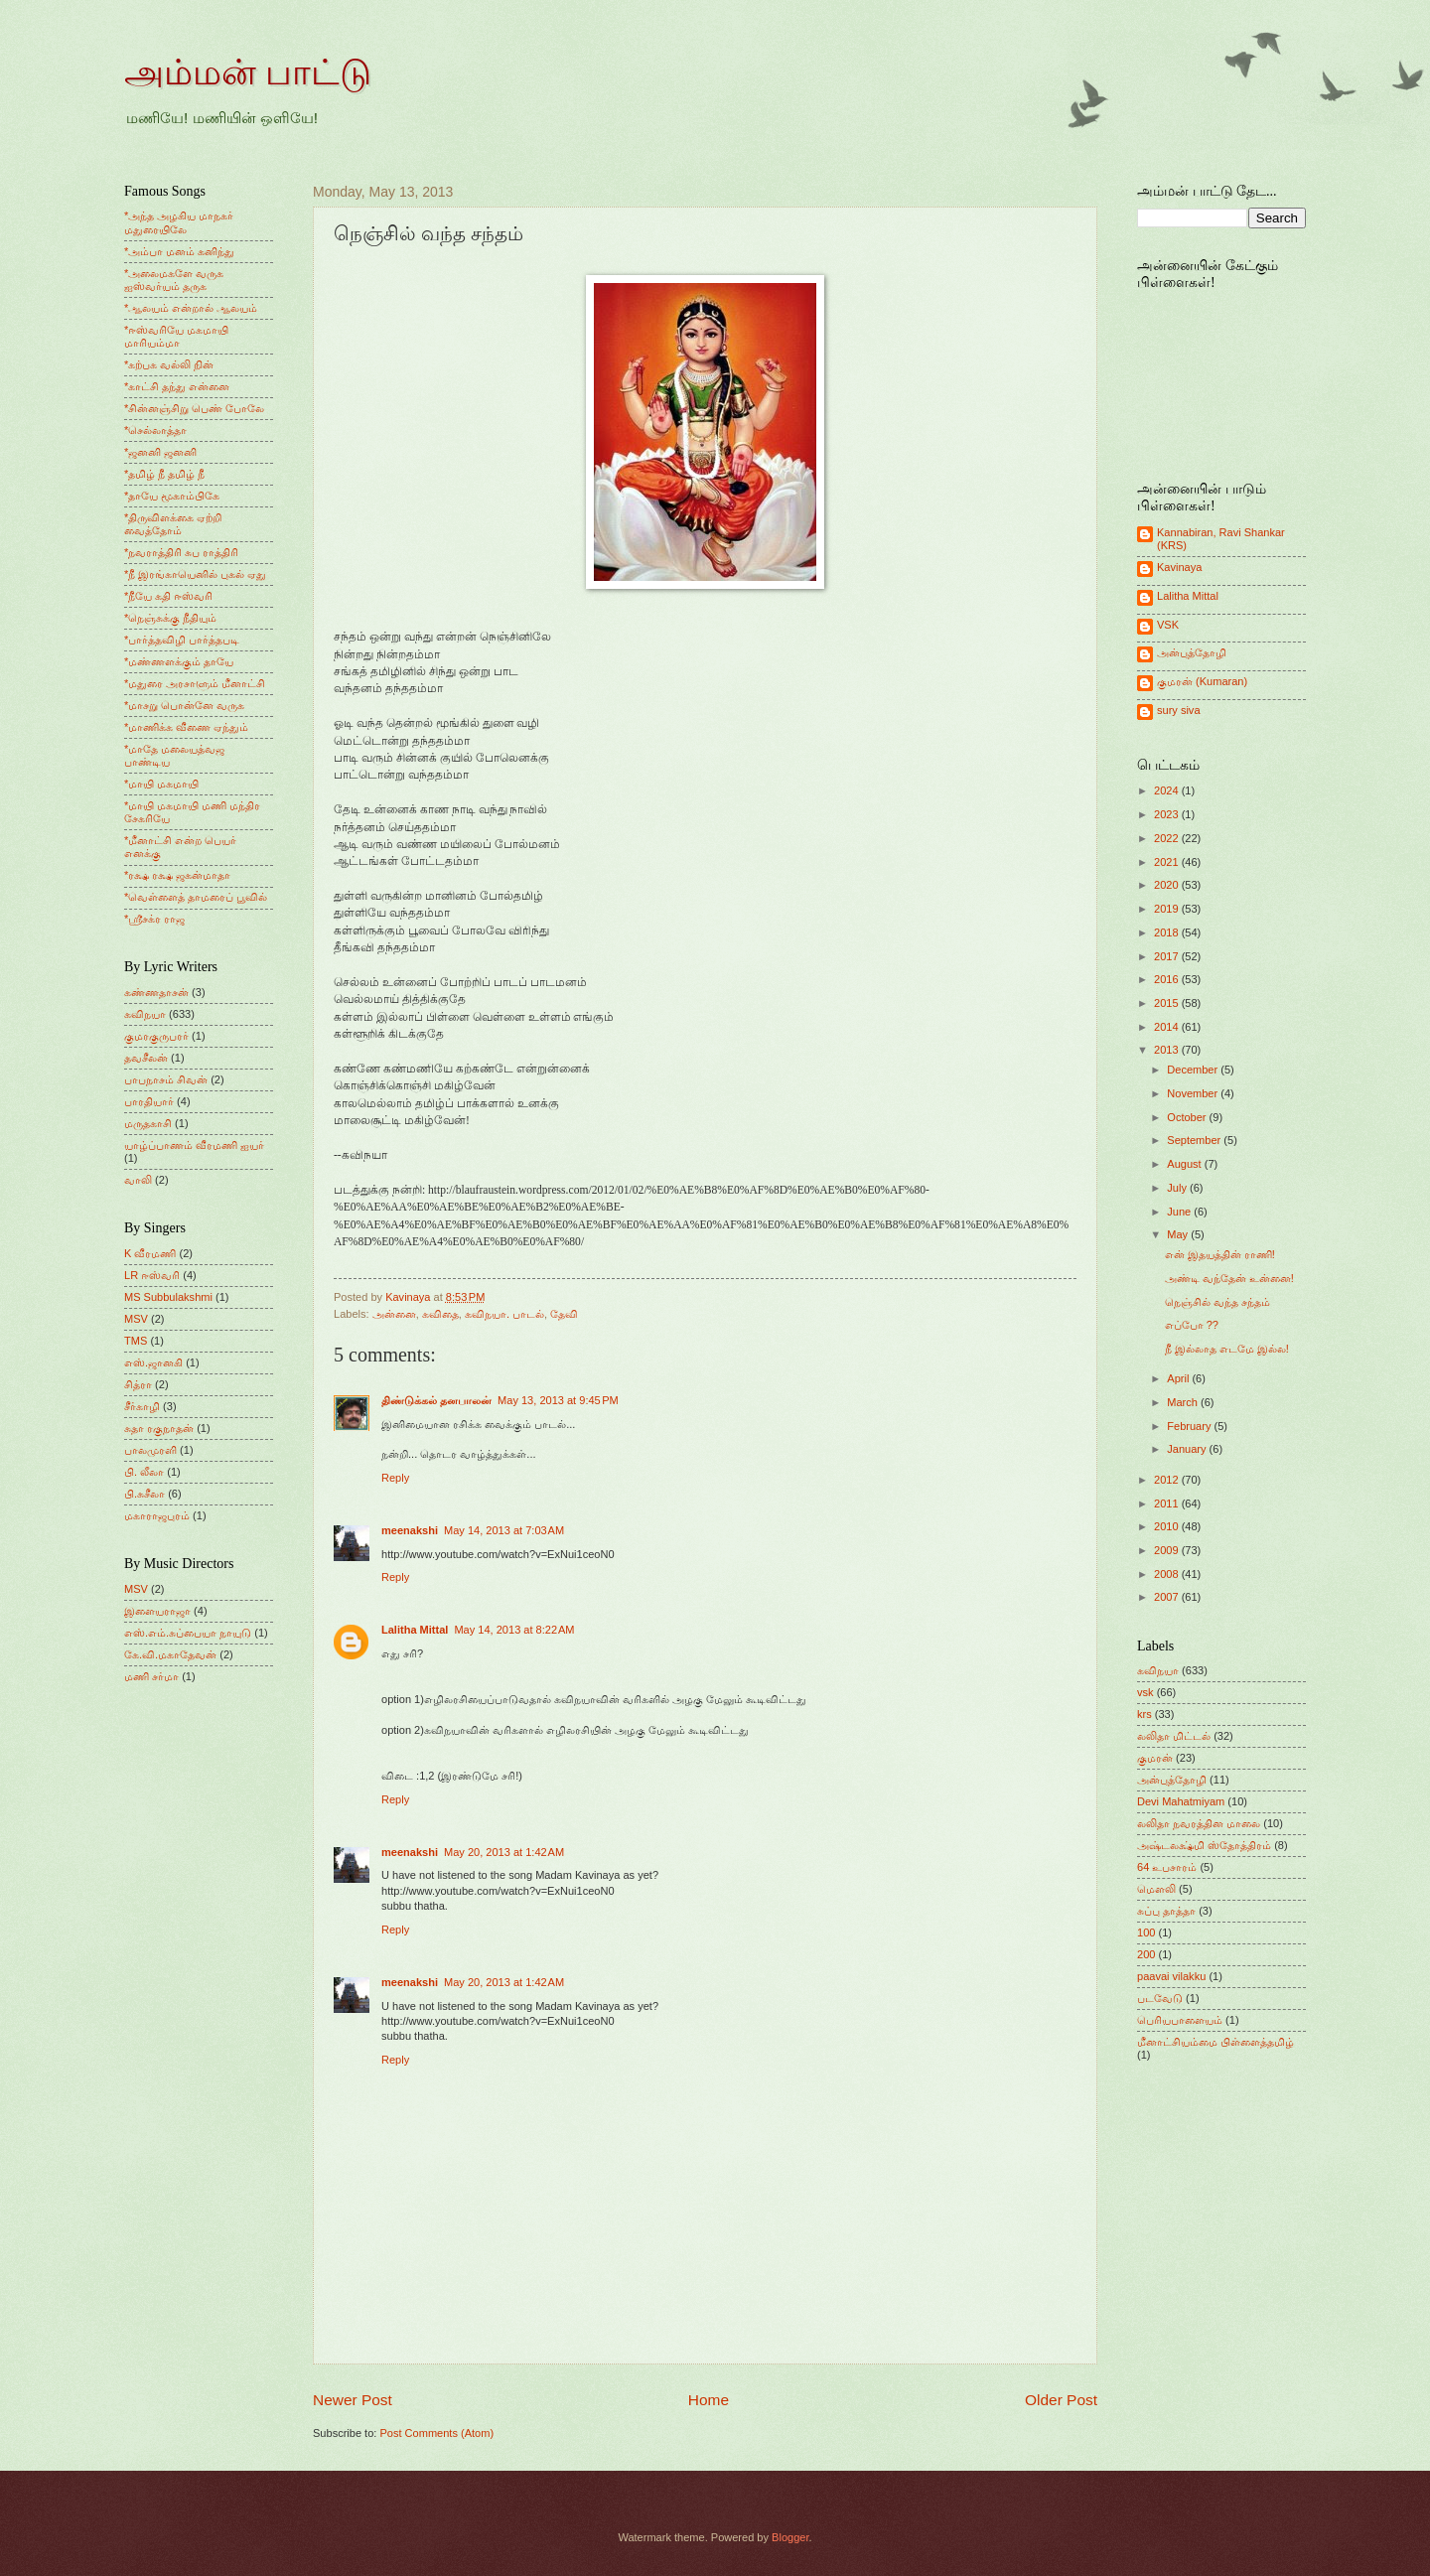 The image size is (1430, 2576). Describe the element at coordinates (150, 1450) in the screenshot. I see `பாலமுரளி` at that location.